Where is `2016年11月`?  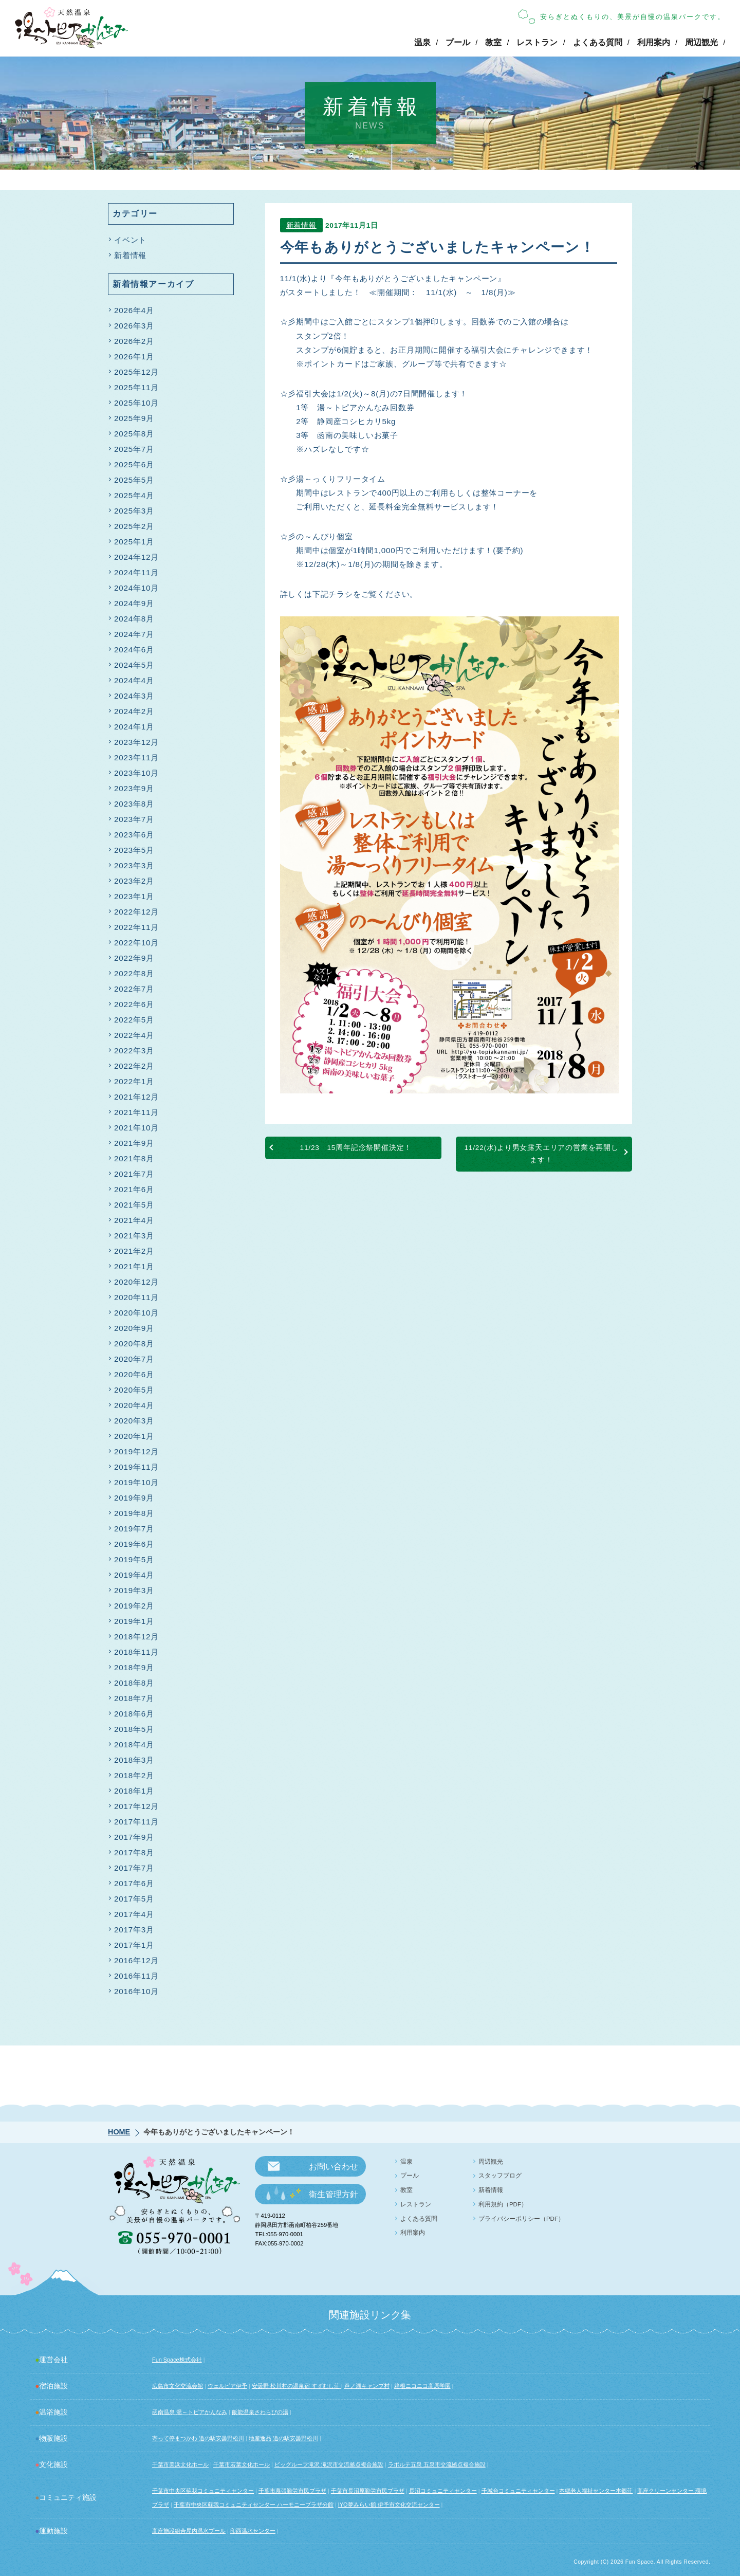
2016年11月 is located at coordinates (136, 1975).